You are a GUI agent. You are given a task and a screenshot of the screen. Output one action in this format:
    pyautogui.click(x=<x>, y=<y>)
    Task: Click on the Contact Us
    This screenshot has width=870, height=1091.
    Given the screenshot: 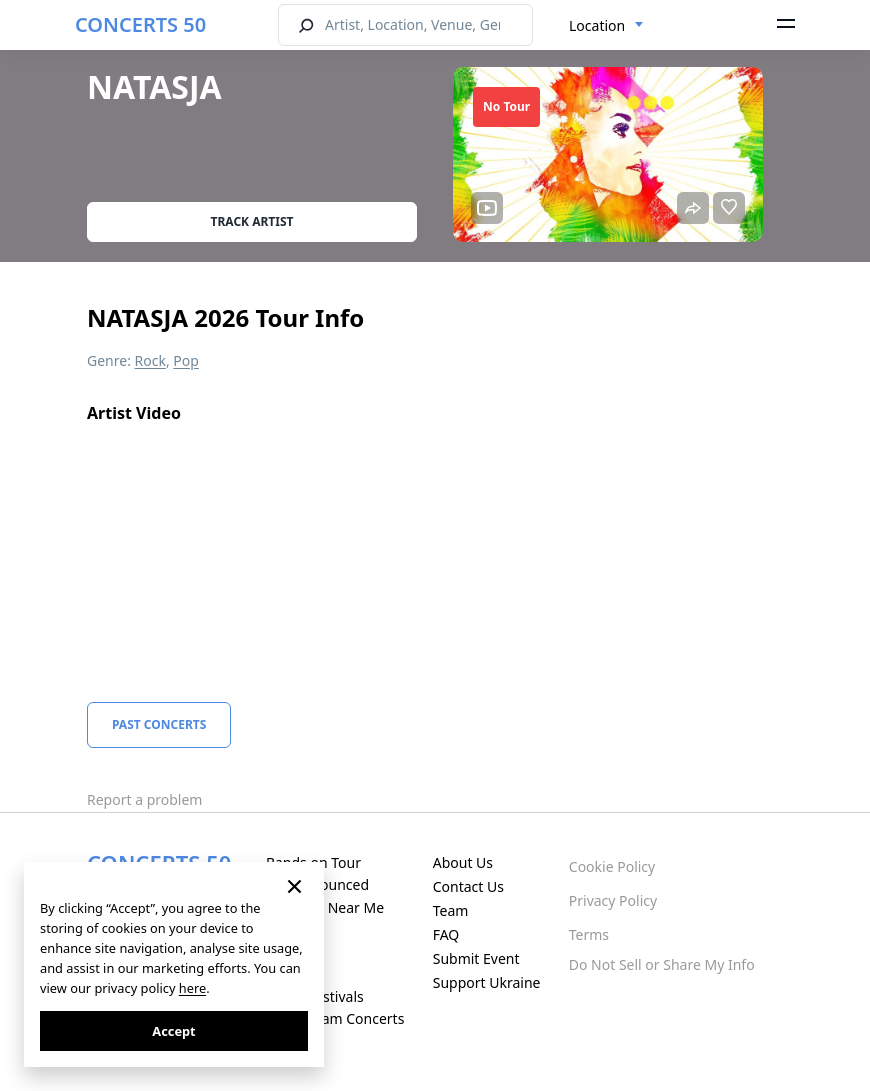 What is the action you would take?
    pyautogui.click(x=468, y=886)
    